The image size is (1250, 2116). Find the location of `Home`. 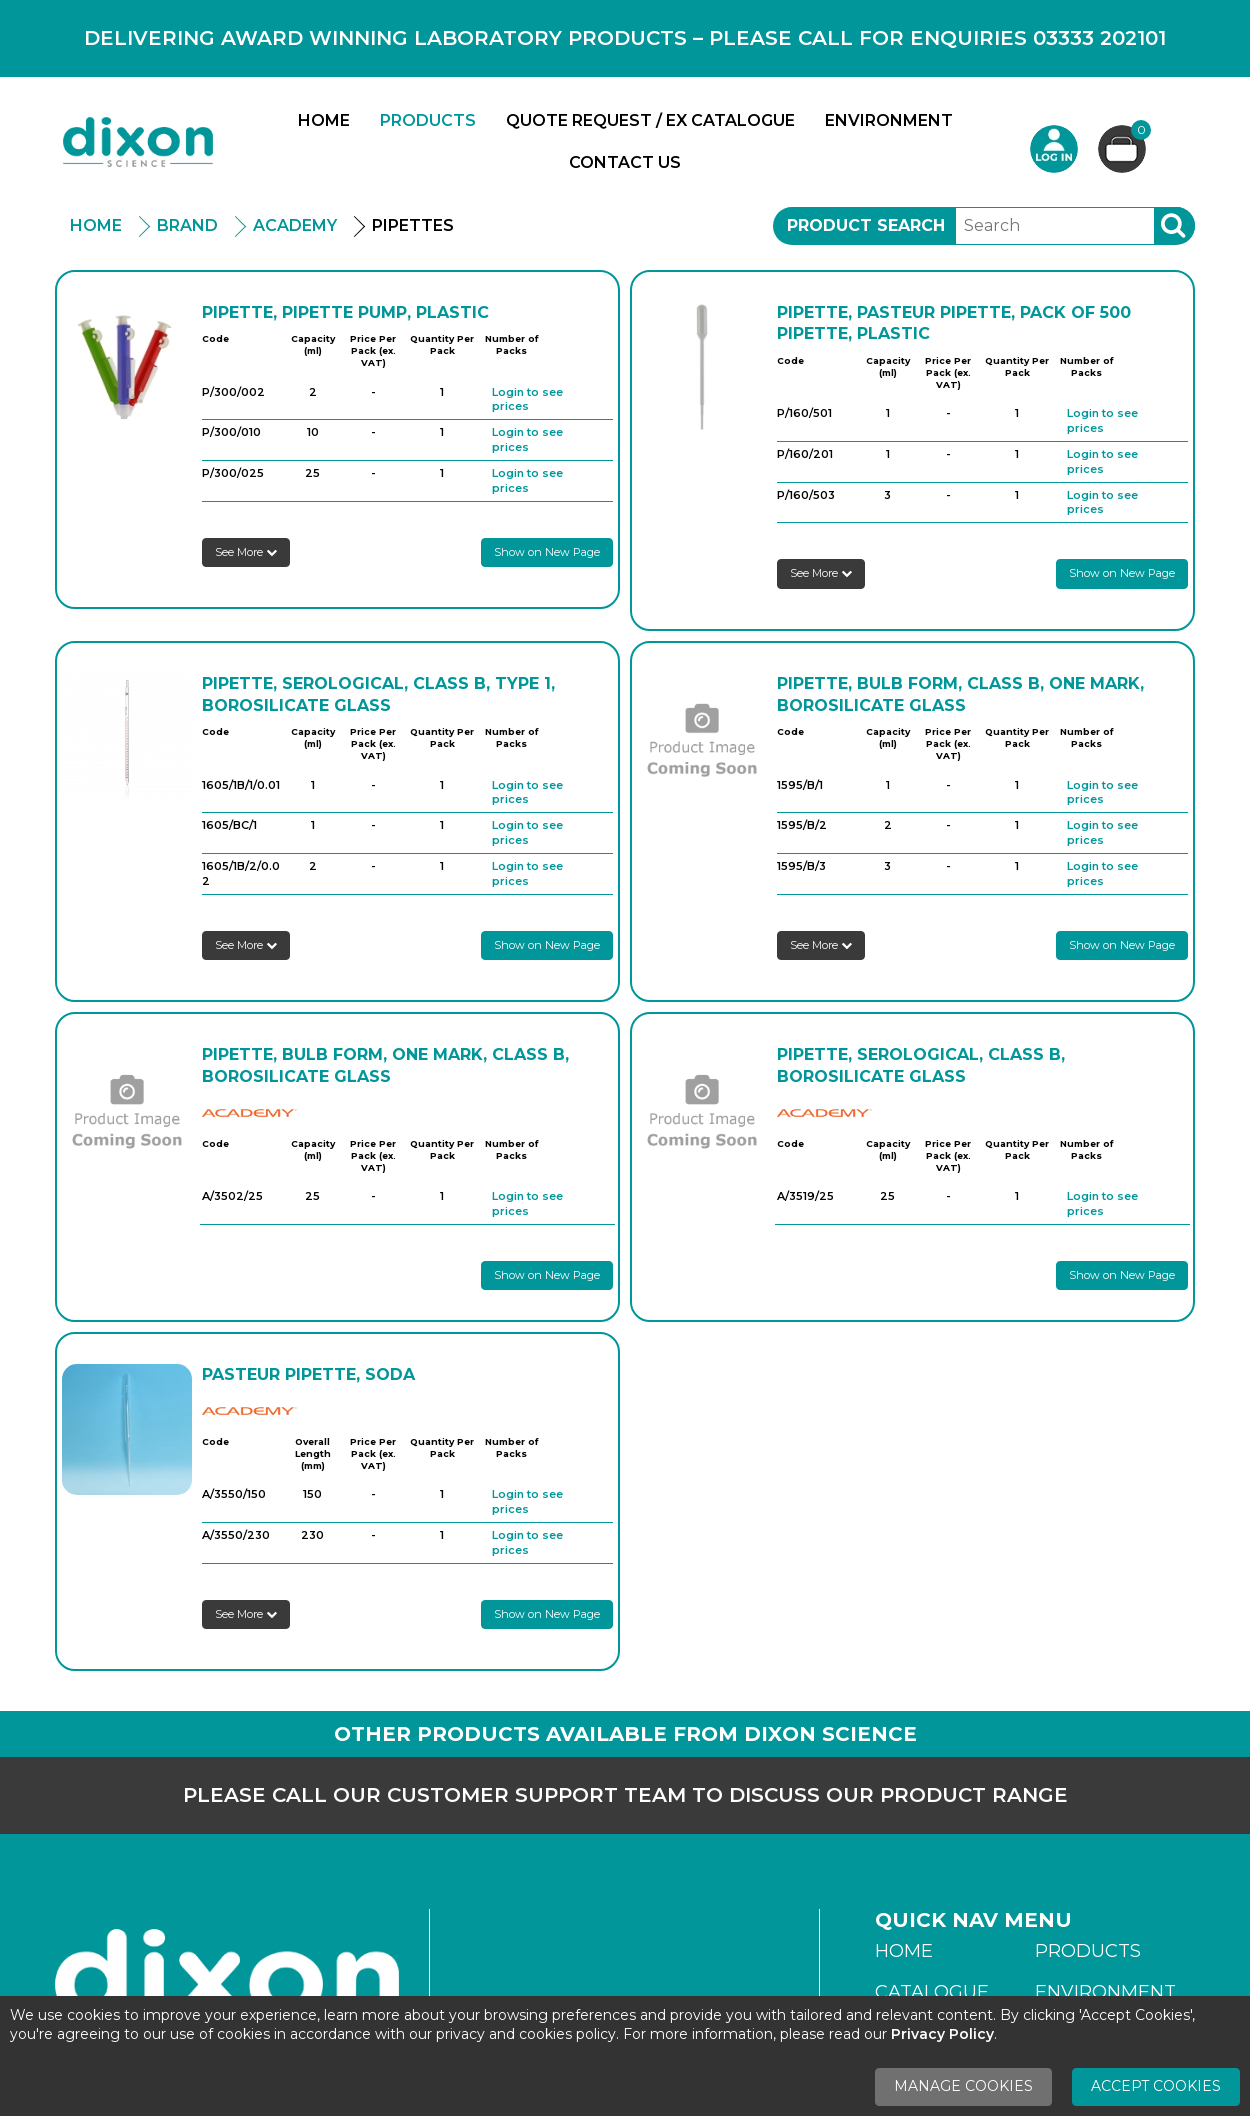

Home is located at coordinates (324, 120).